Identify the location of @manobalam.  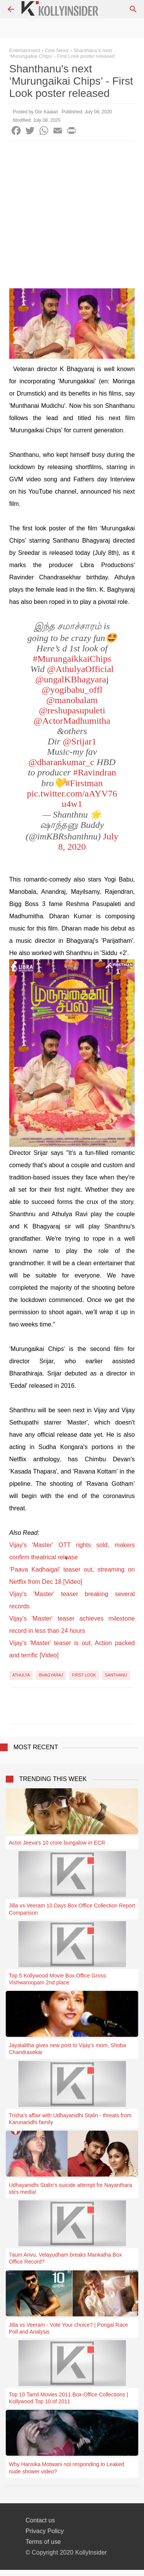
(72, 700).